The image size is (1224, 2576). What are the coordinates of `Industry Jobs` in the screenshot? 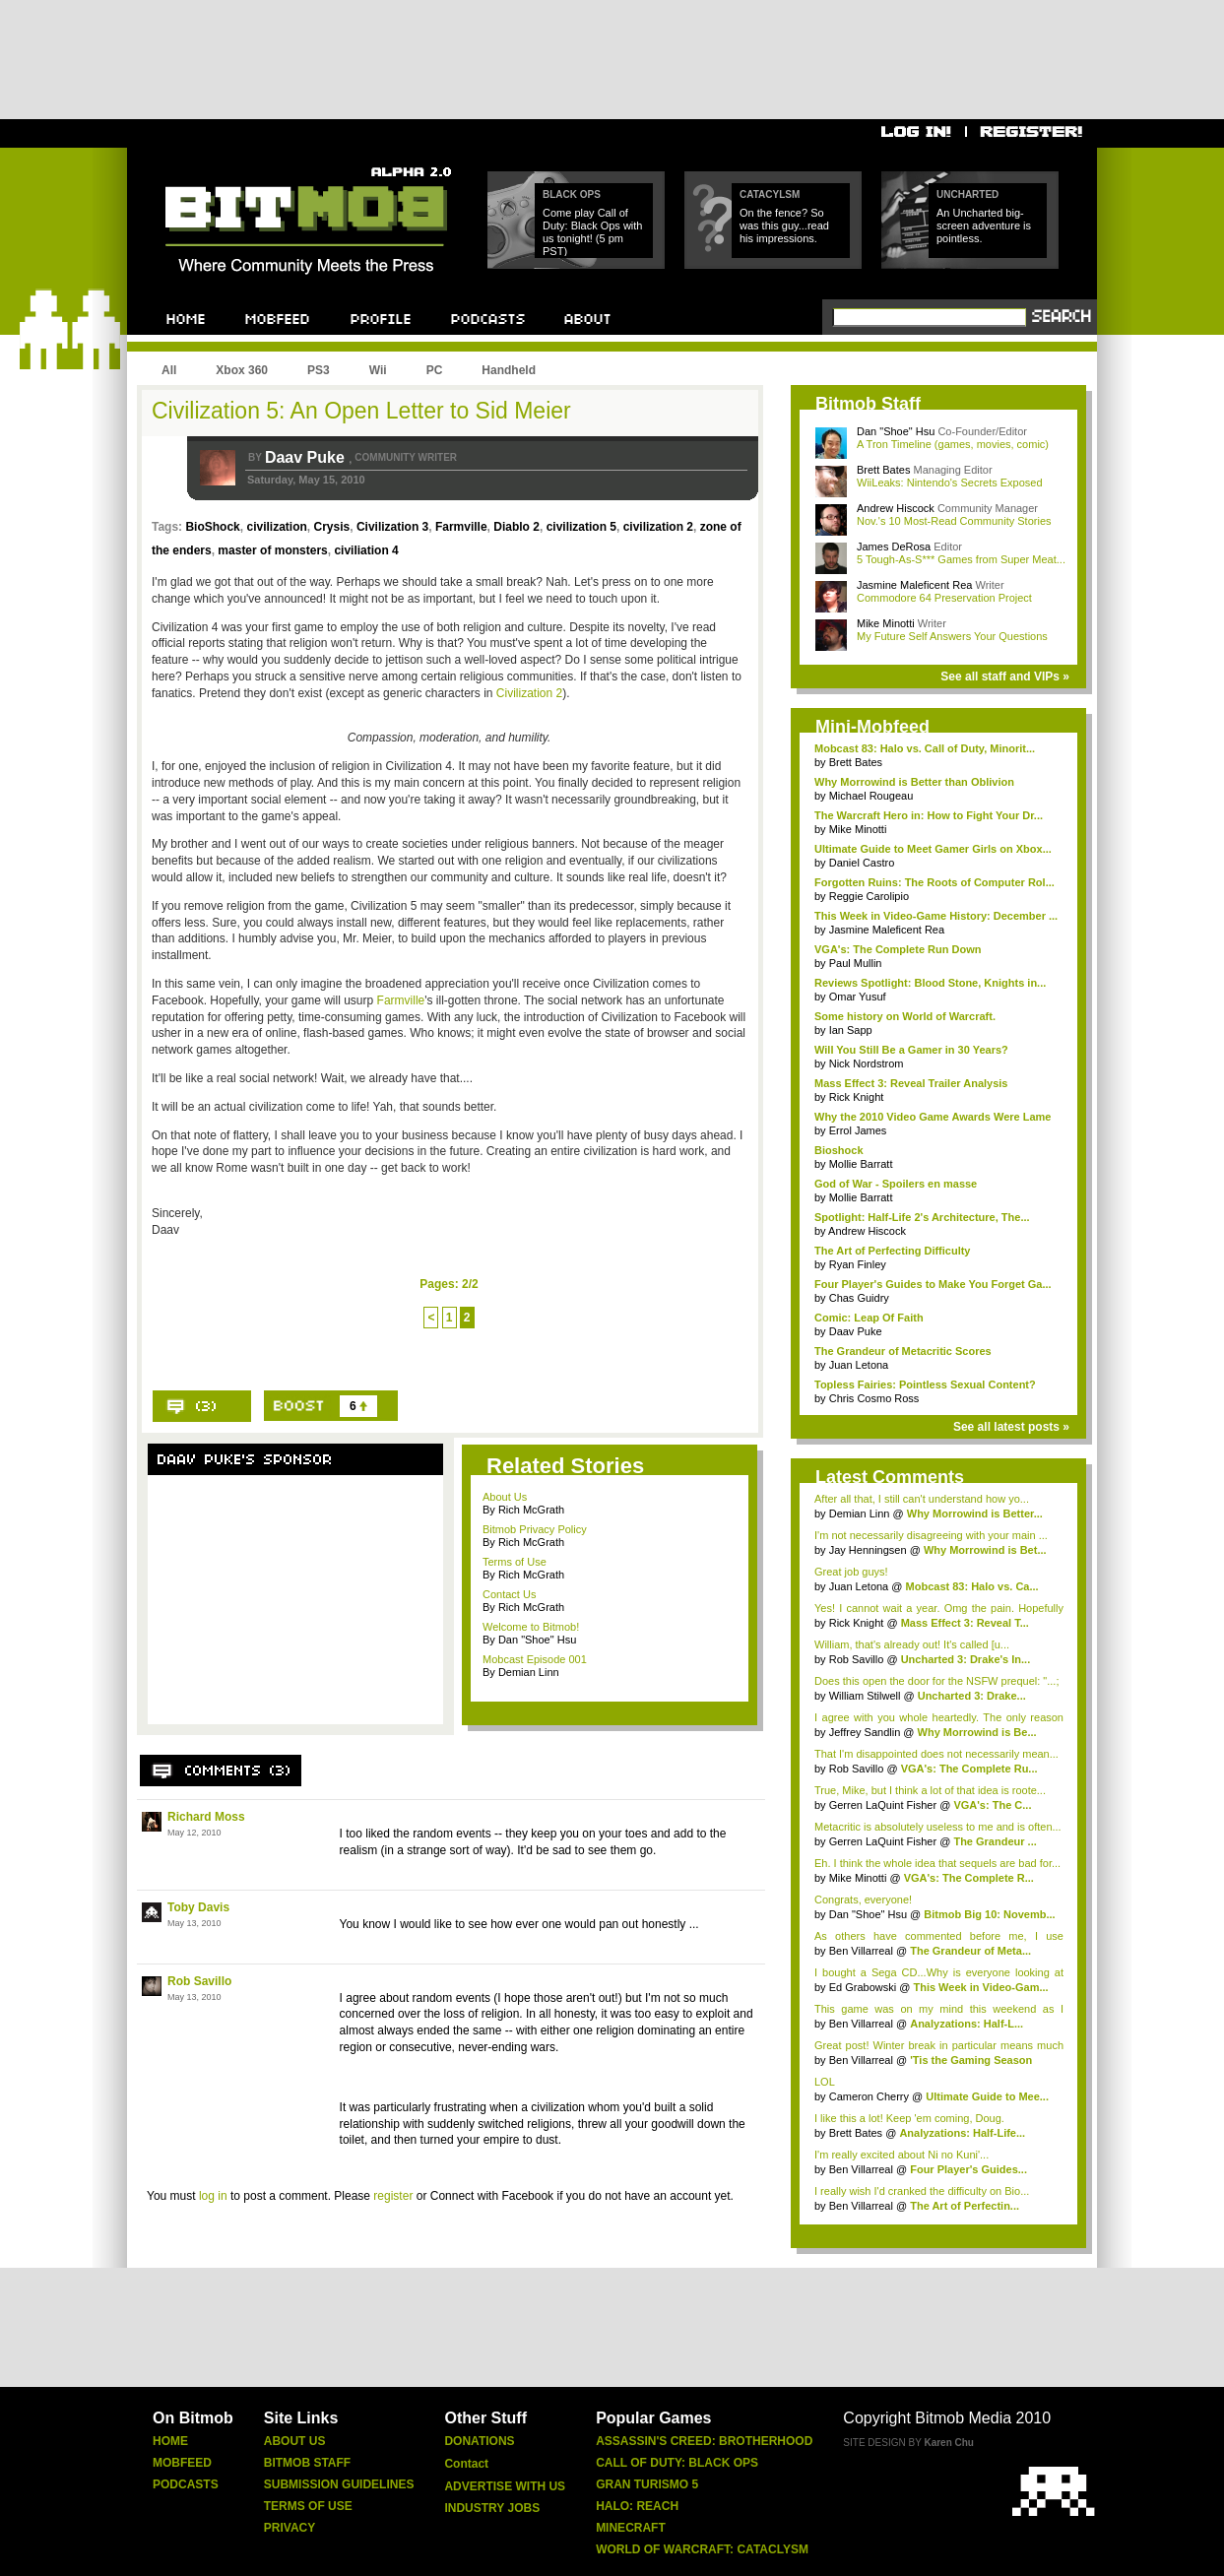 It's located at (492, 2508).